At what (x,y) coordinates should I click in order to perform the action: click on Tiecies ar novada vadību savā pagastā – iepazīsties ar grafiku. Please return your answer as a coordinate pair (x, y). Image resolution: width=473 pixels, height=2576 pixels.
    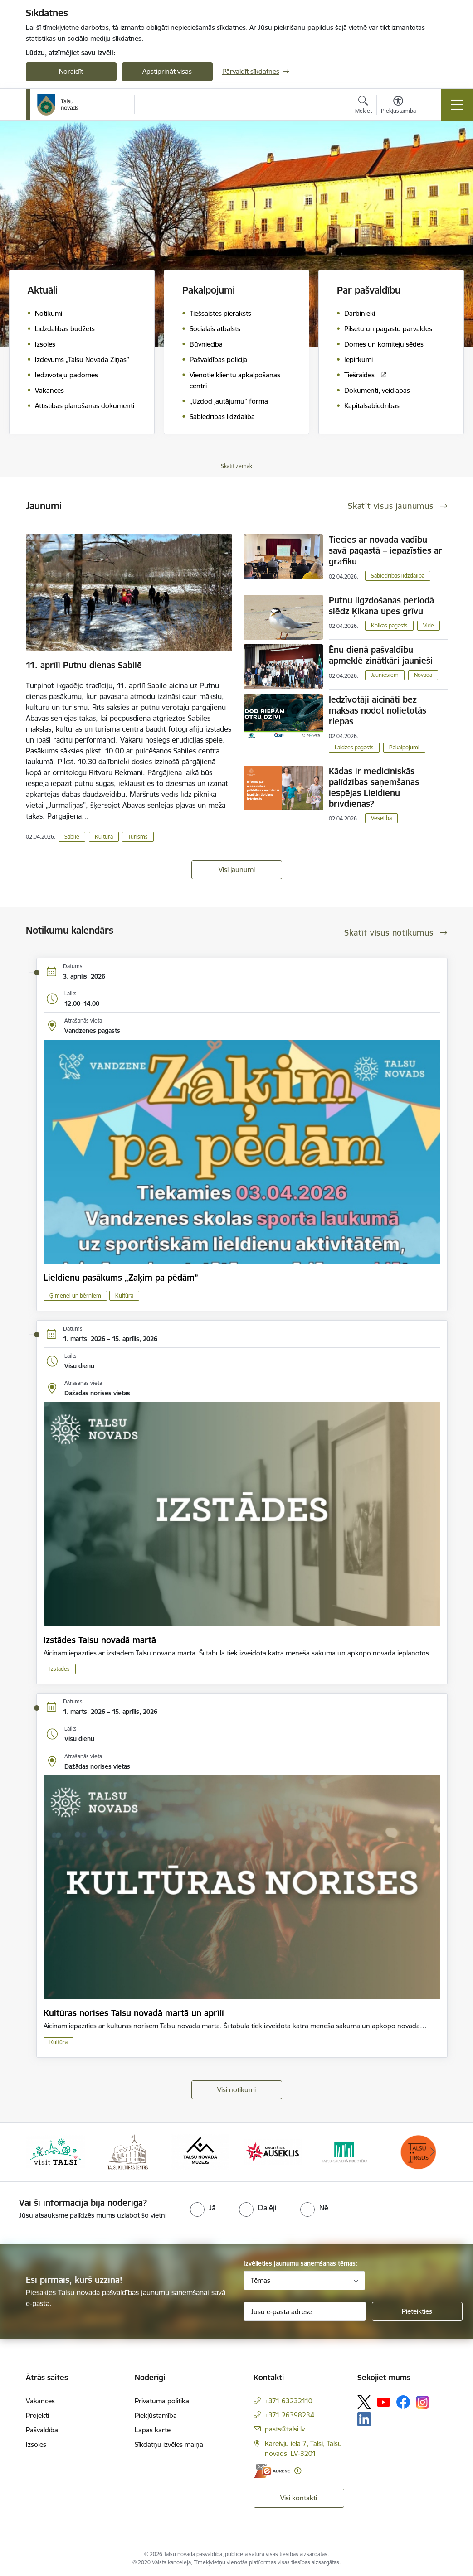
    Looking at the image, I should click on (385, 550).